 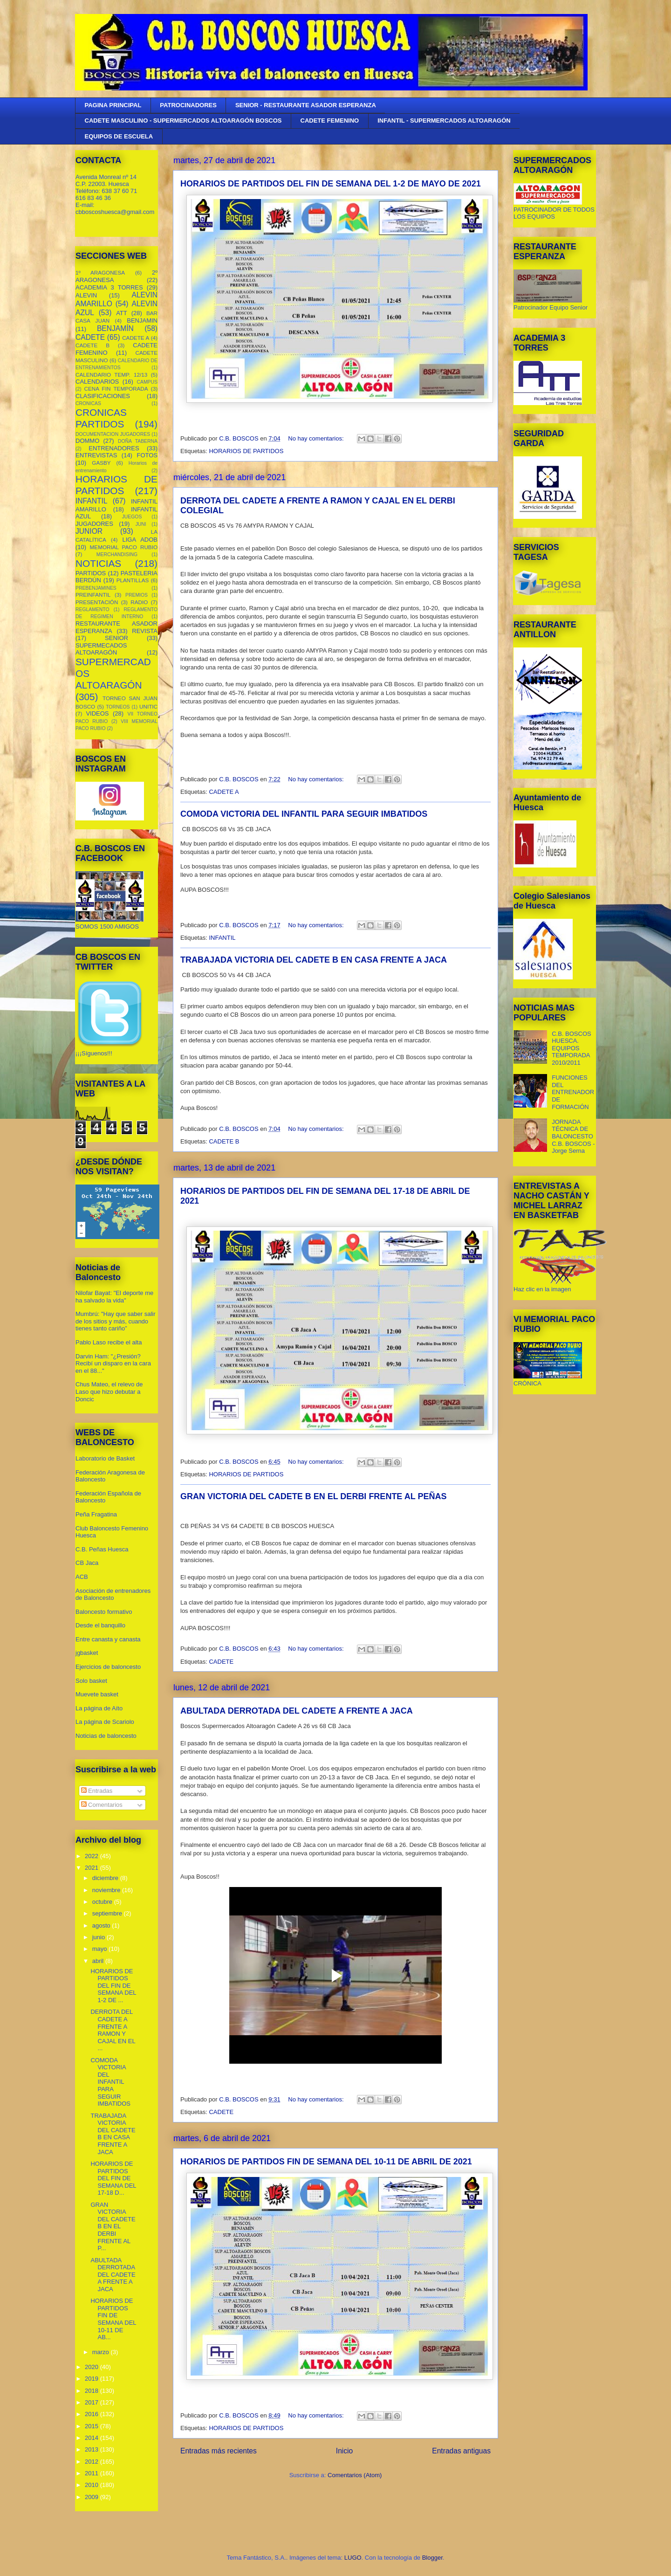 What do you see at coordinates (224, 791) in the screenshot?
I see `CADETE A` at bounding box center [224, 791].